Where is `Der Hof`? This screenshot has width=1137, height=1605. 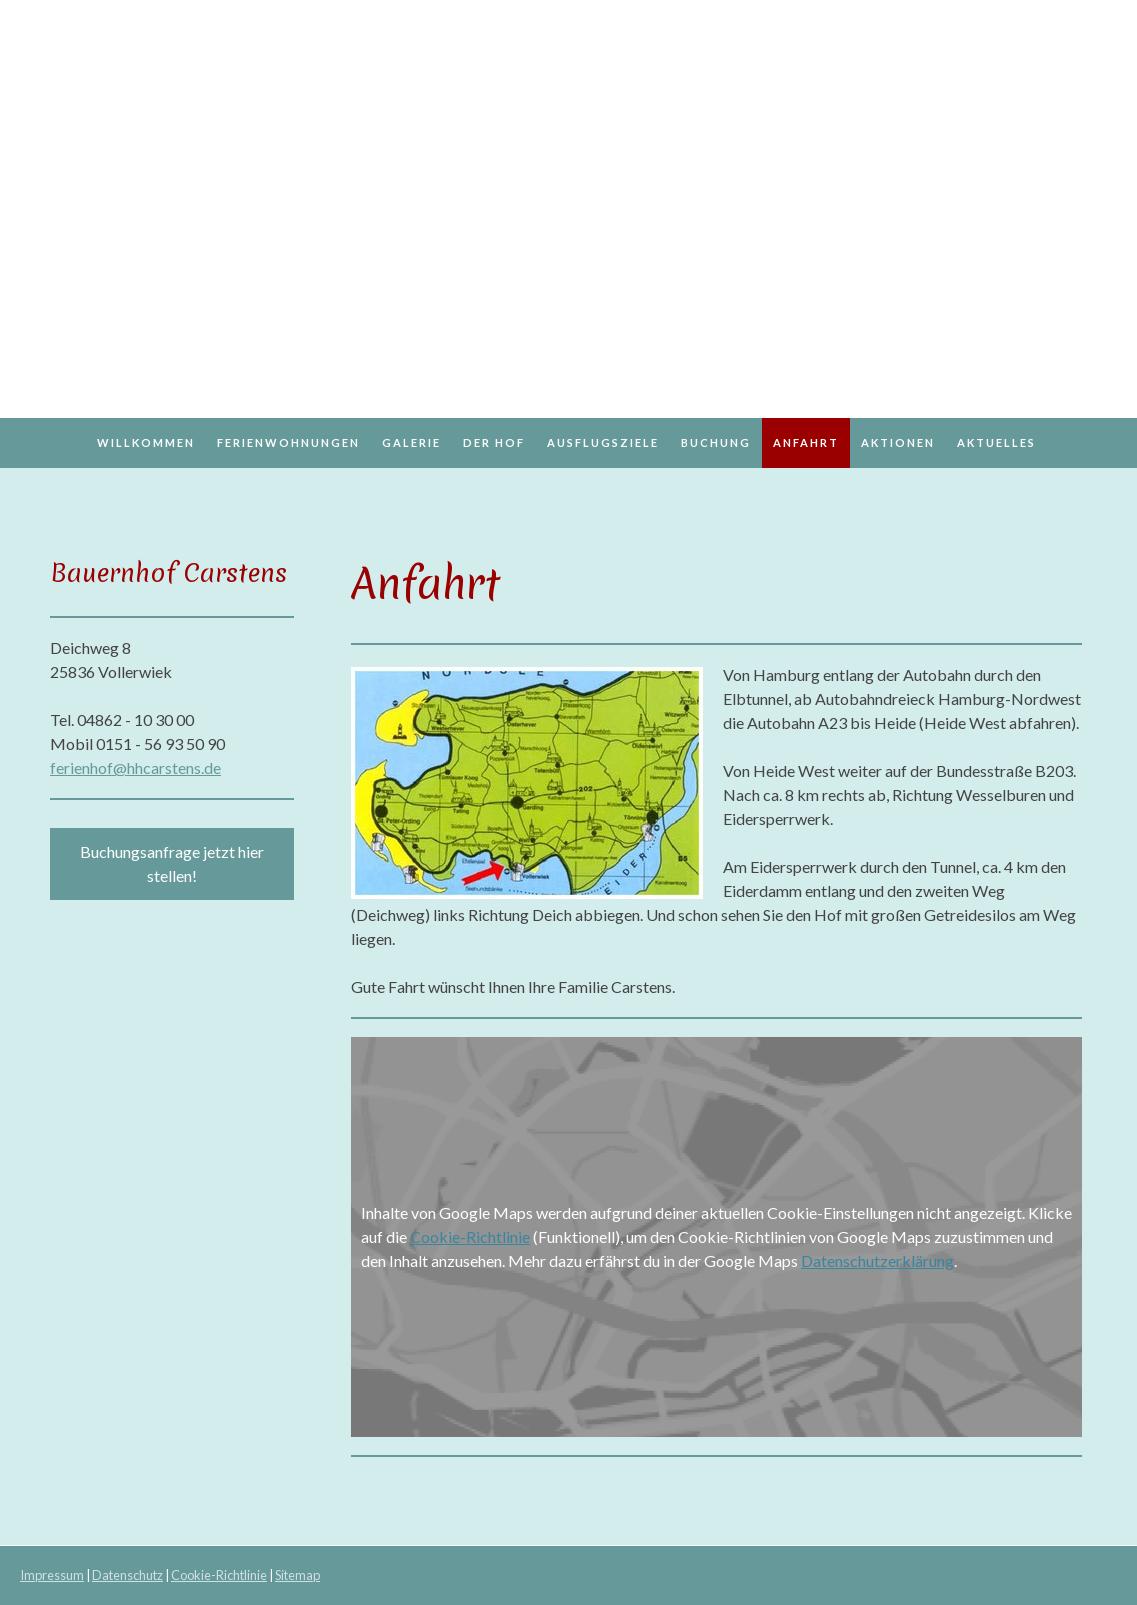
Der Hof is located at coordinates (494, 442).